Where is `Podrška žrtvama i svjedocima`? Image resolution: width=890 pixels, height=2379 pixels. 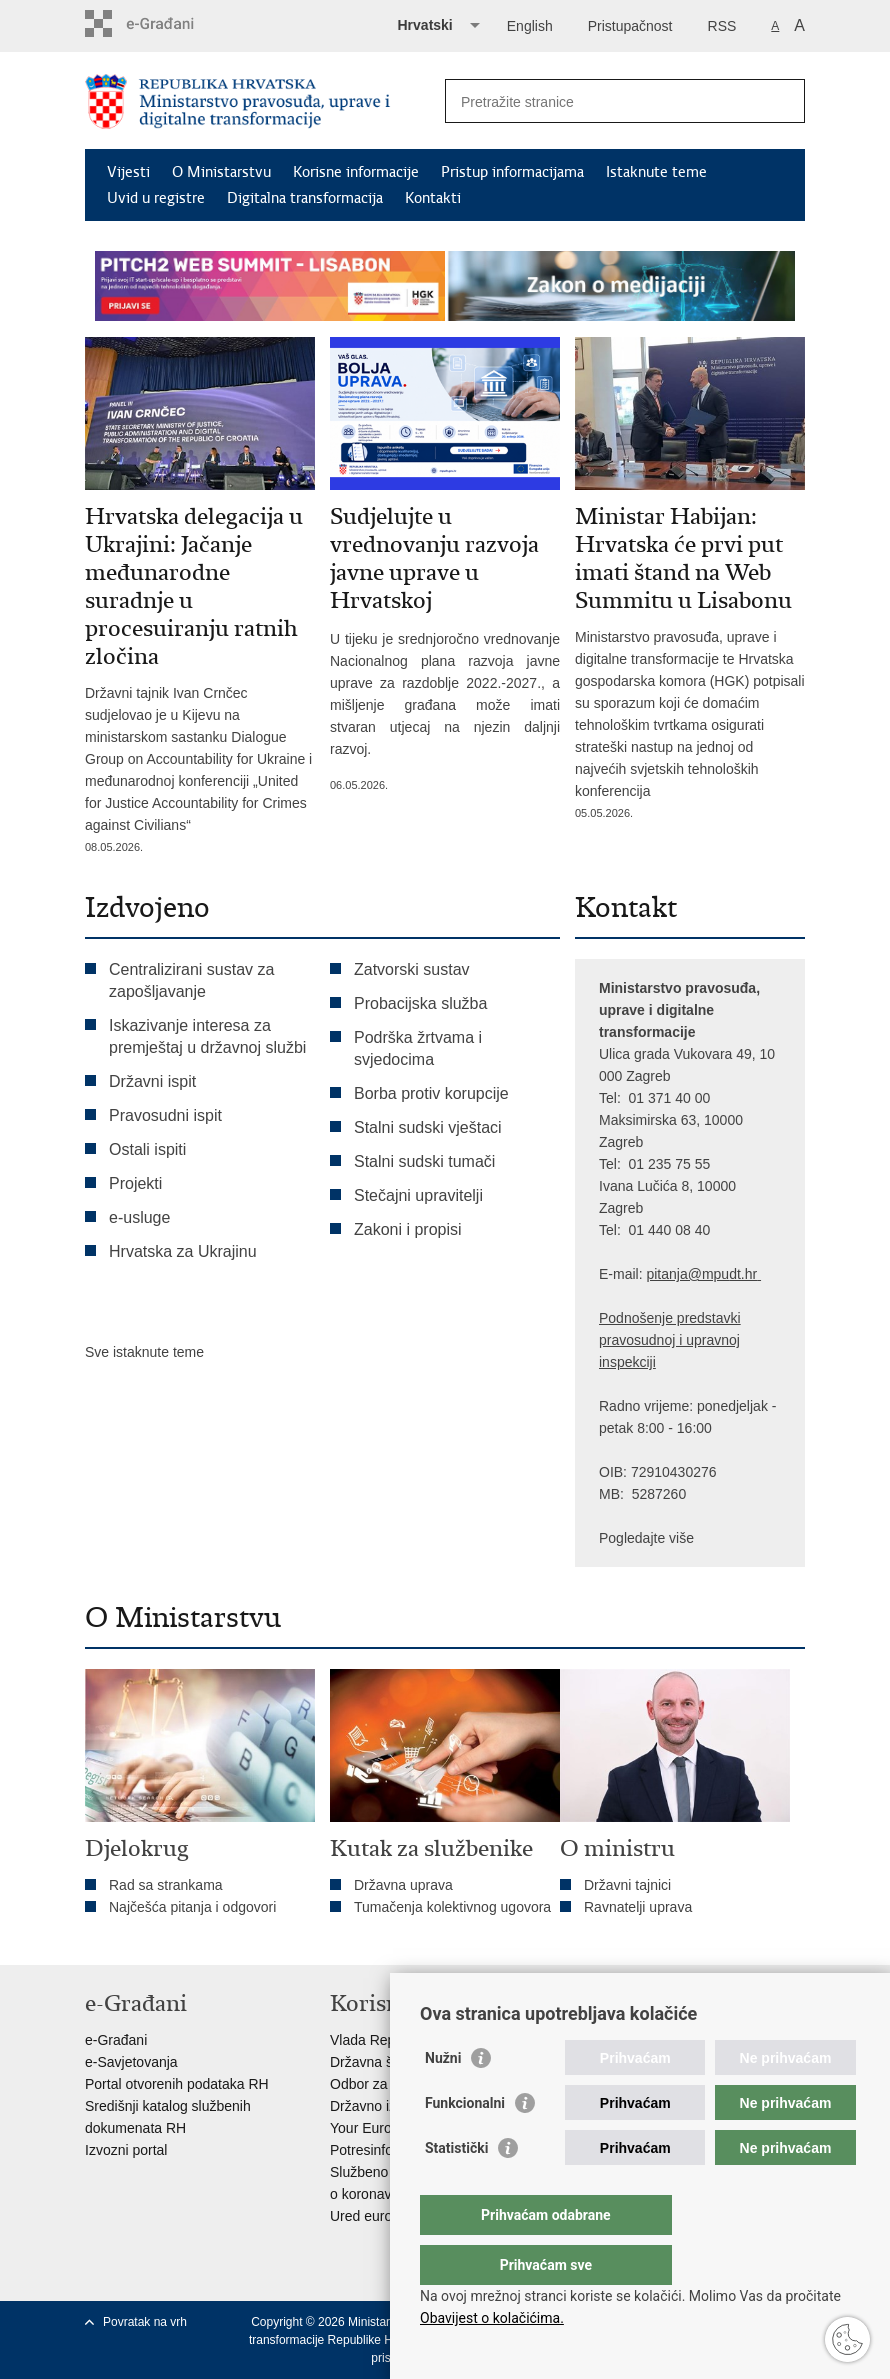
Podrška žrtvama i svjedocima is located at coordinates (418, 1048).